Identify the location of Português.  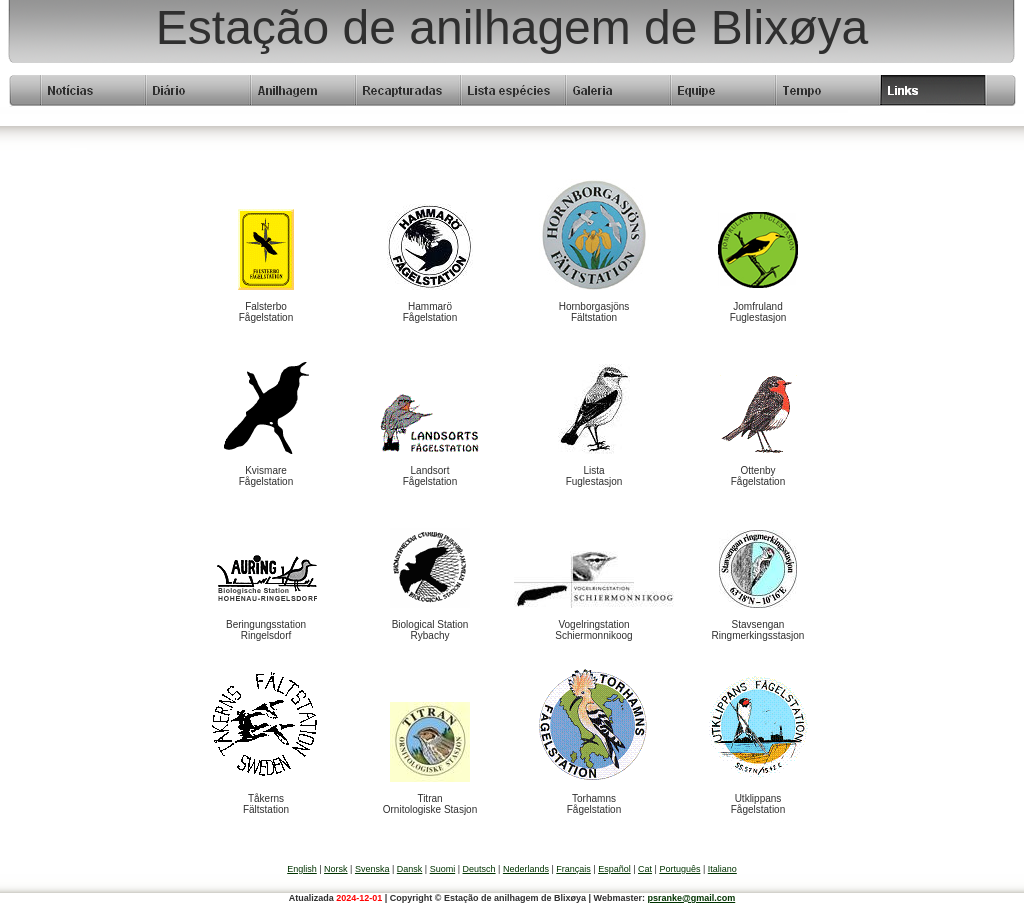
(679, 869).